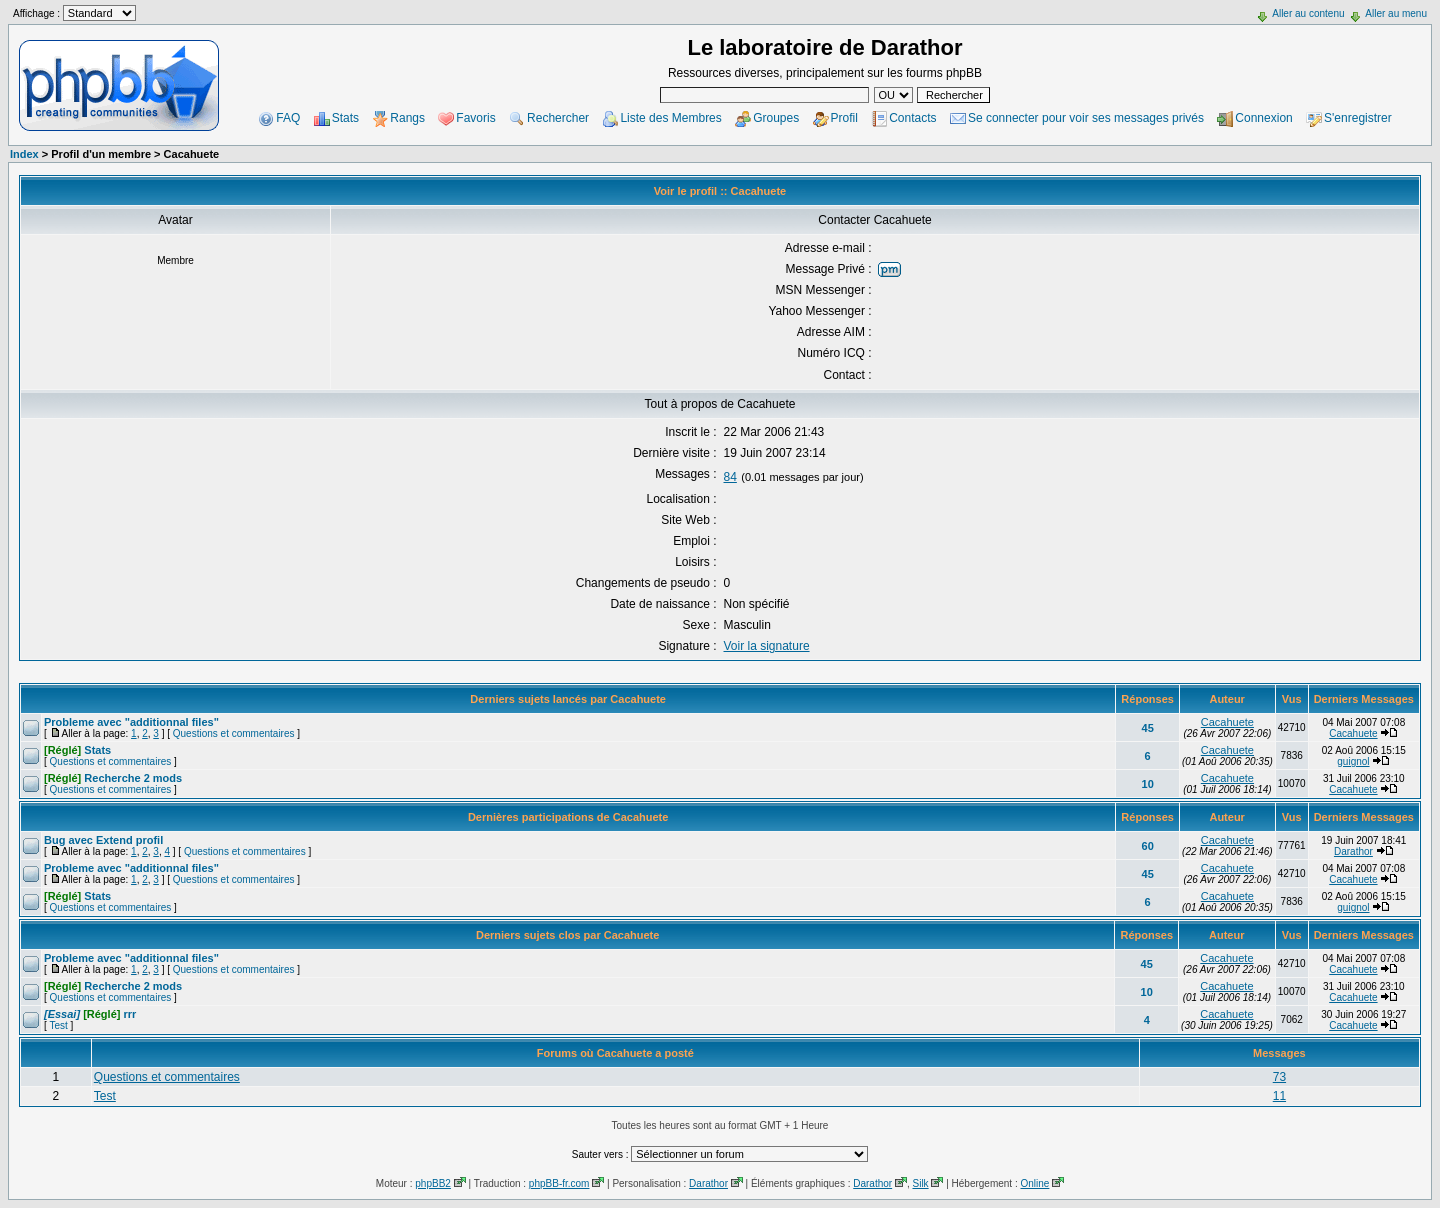 The height and width of the screenshot is (1208, 1440). Describe the element at coordinates (1148, 728) in the screenshot. I see `45` at that location.